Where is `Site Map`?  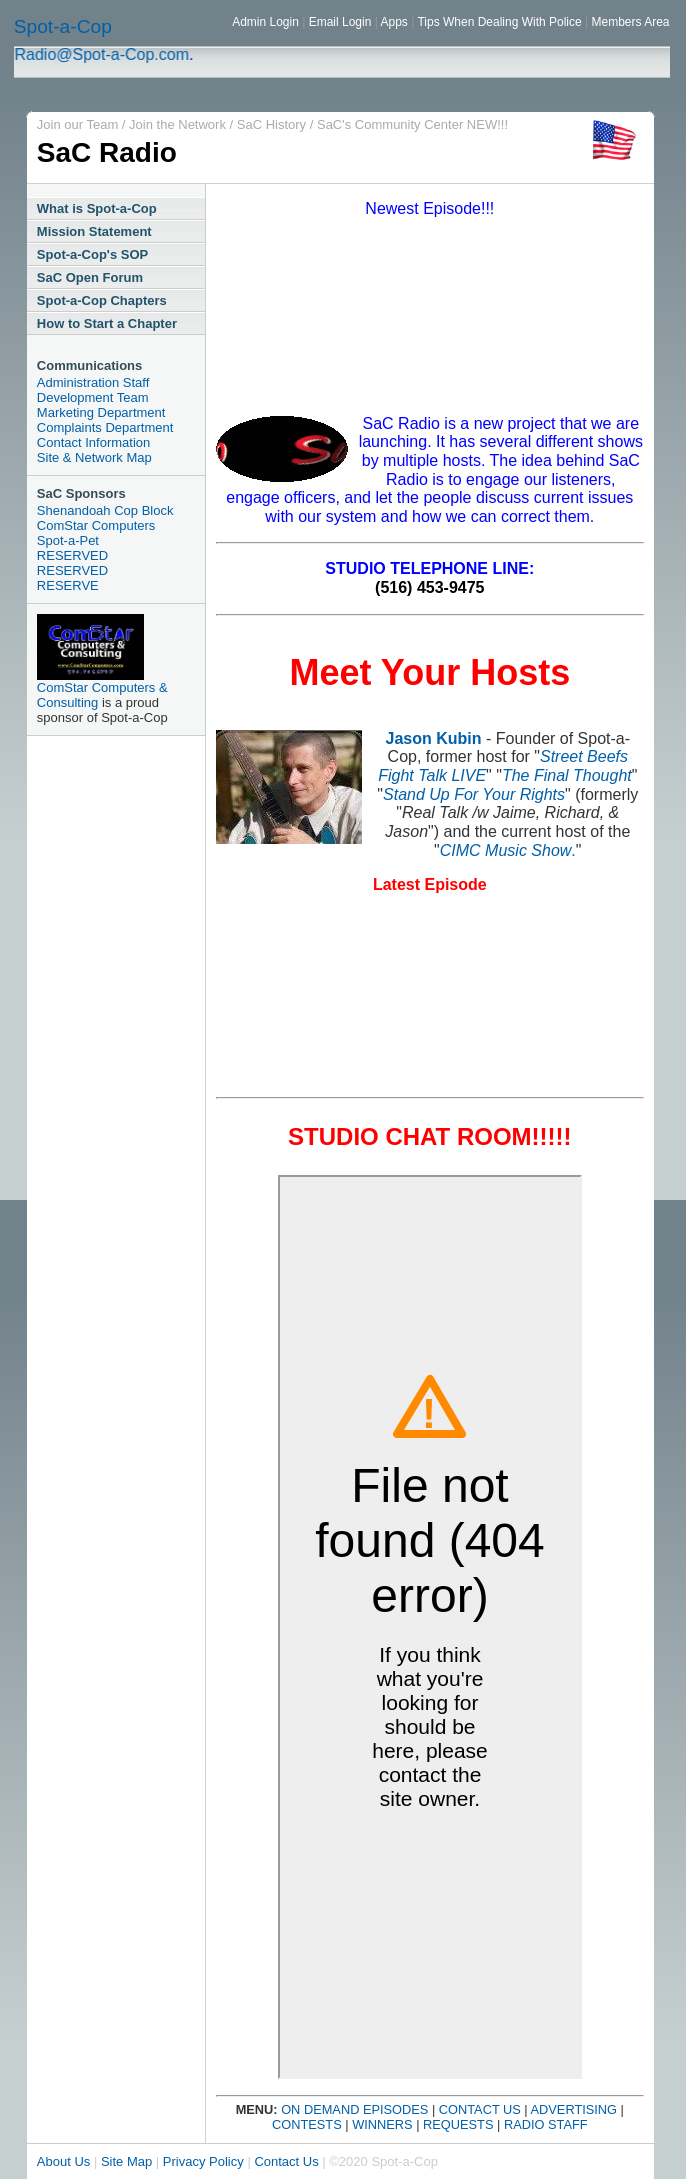
Site Map is located at coordinates (126, 2161).